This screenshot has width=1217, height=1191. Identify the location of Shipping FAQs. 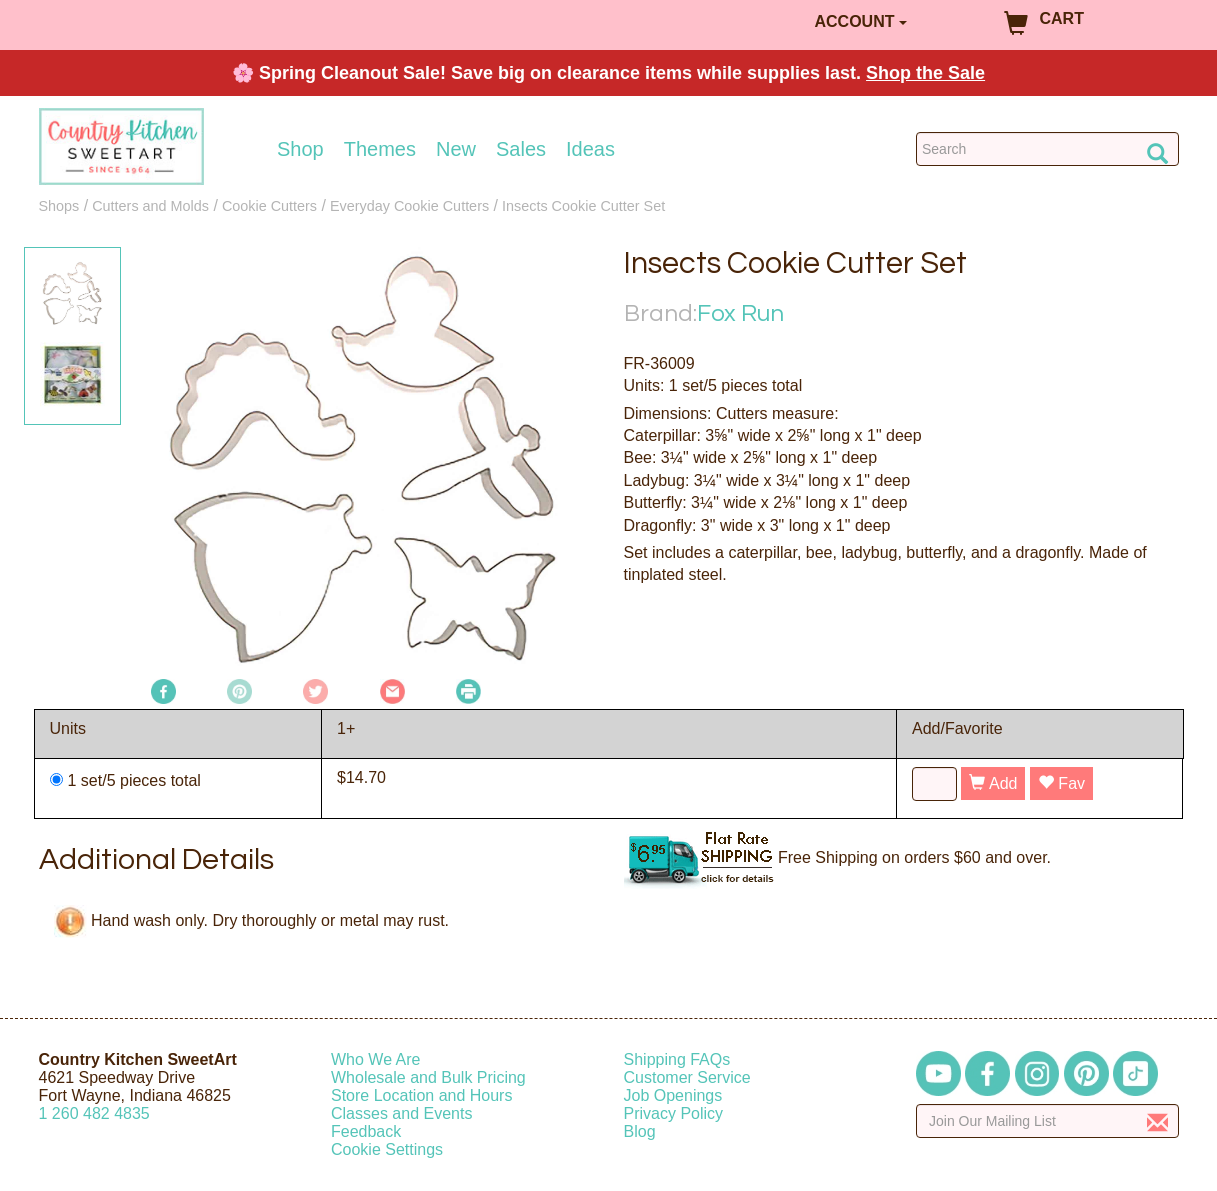
(677, 1059).